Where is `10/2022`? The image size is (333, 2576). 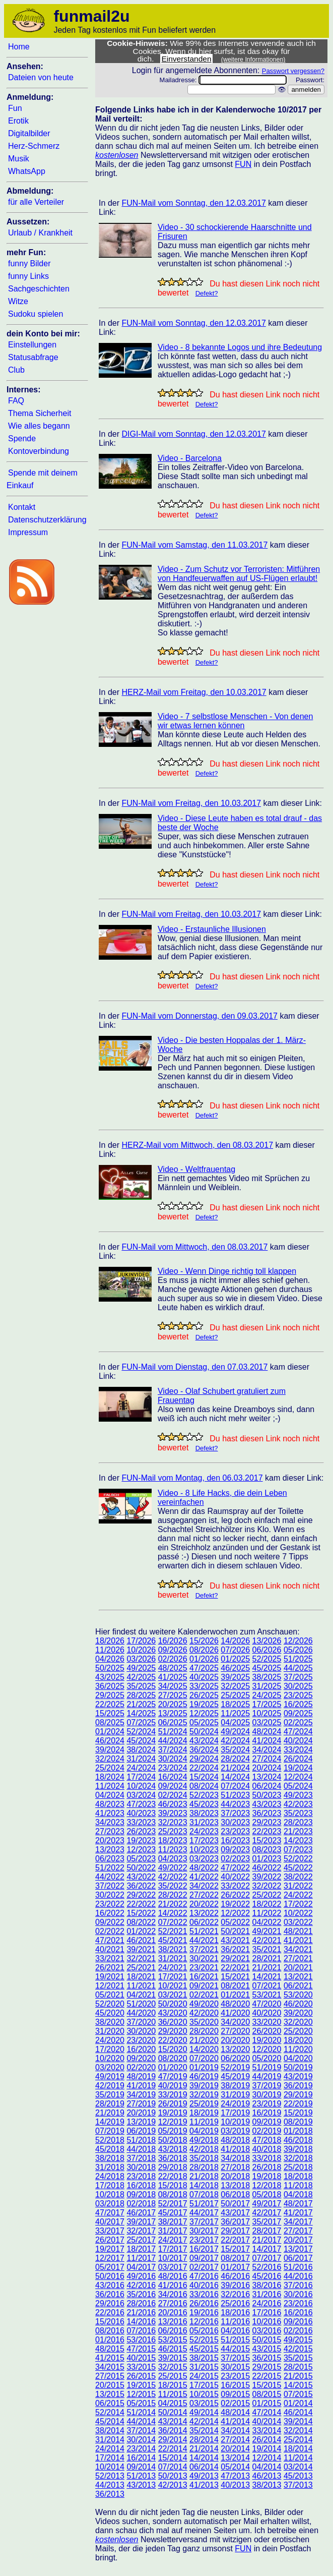 10/2022 is located at coordinates (298, 1913).